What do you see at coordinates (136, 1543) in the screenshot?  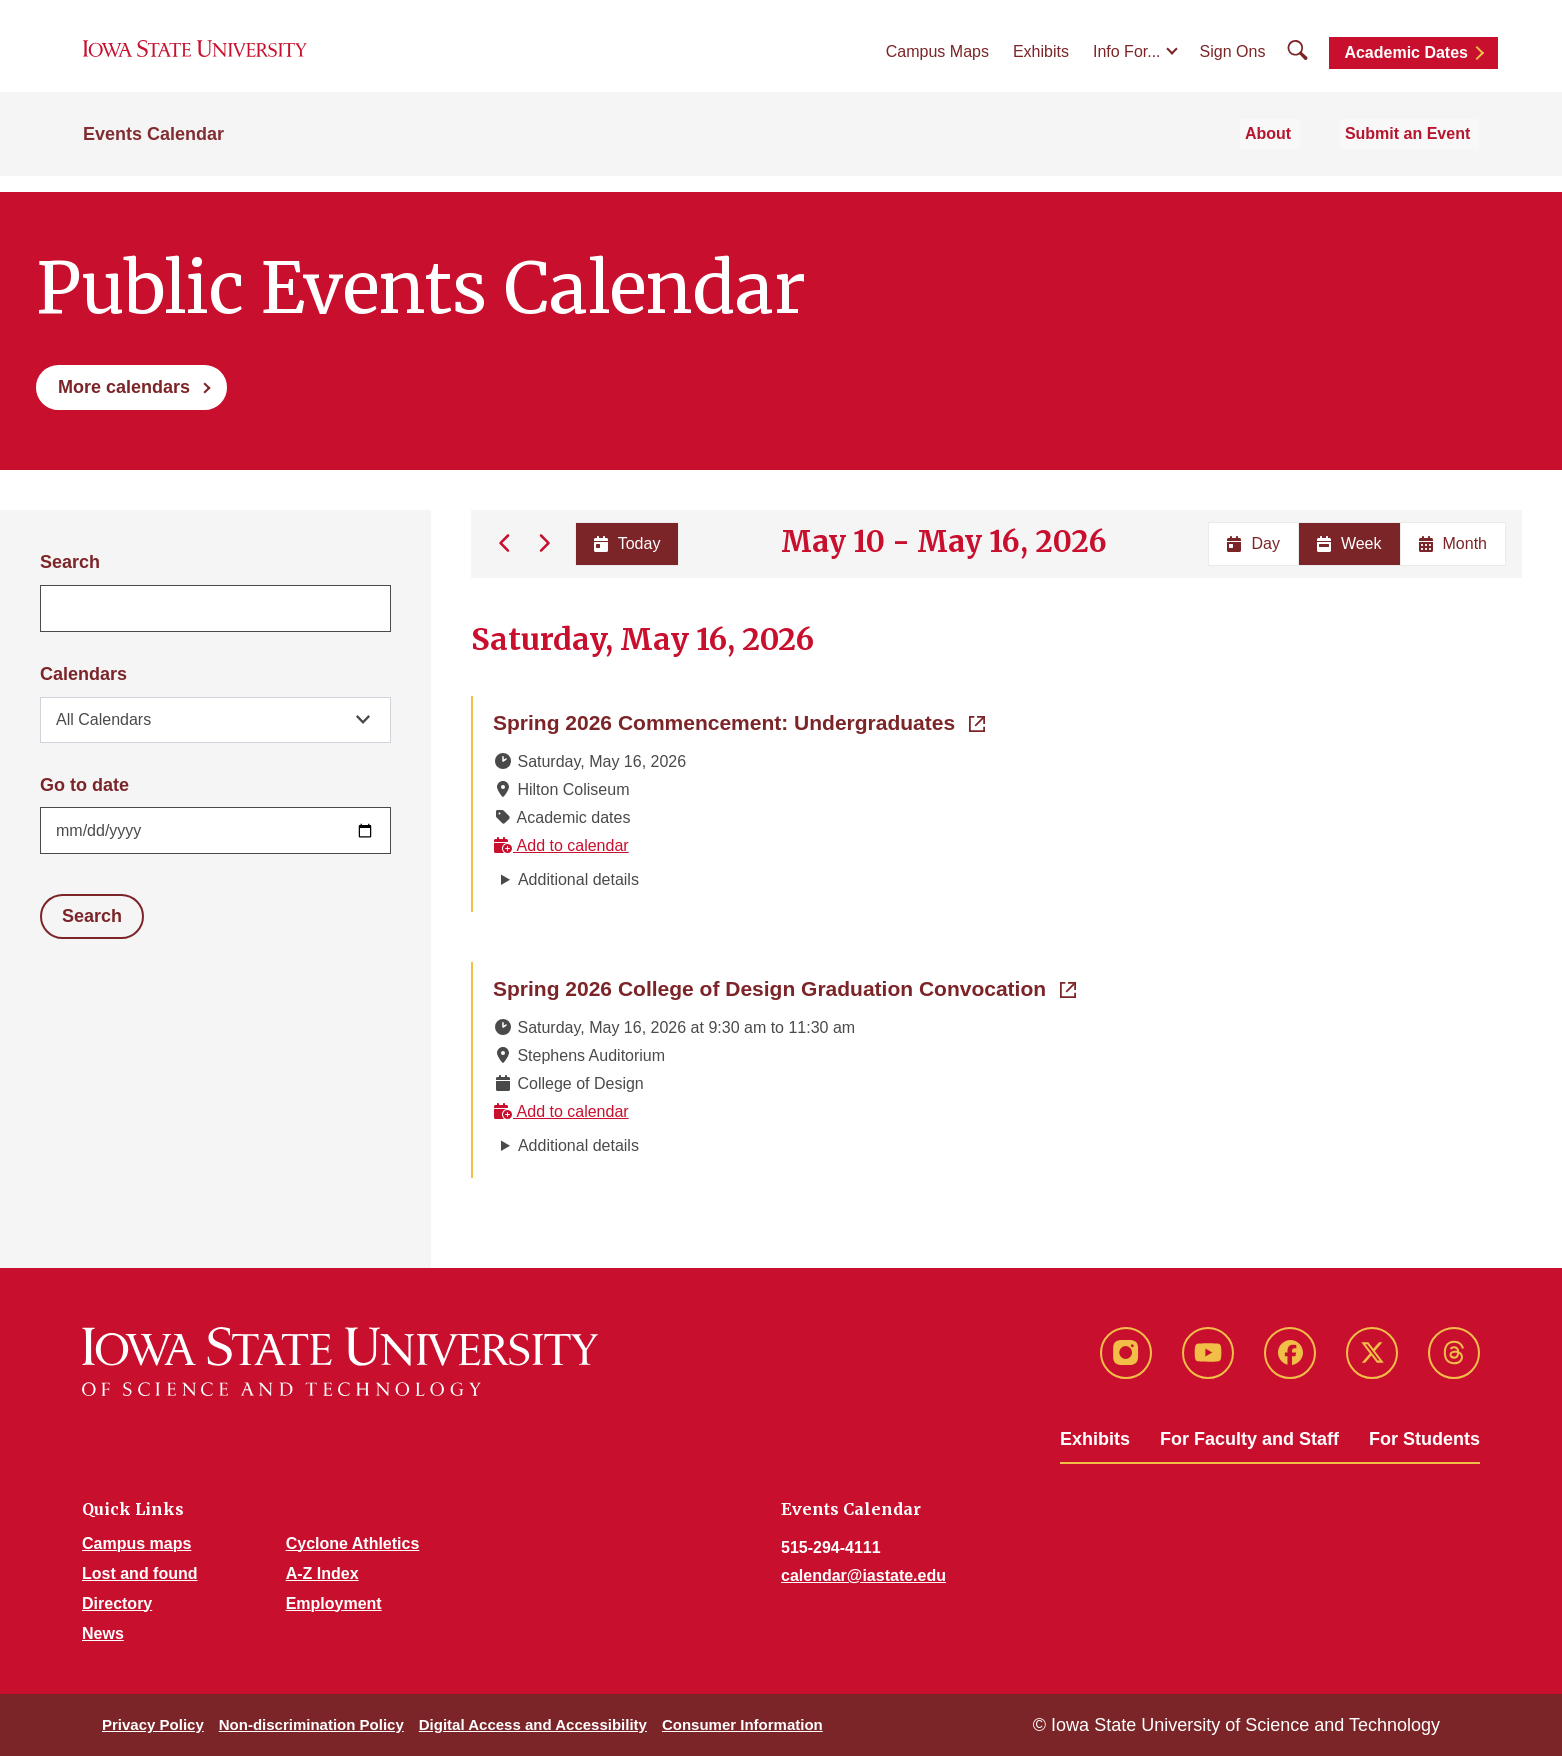 I see `Campus maps` at bounding box center [136, 1543].